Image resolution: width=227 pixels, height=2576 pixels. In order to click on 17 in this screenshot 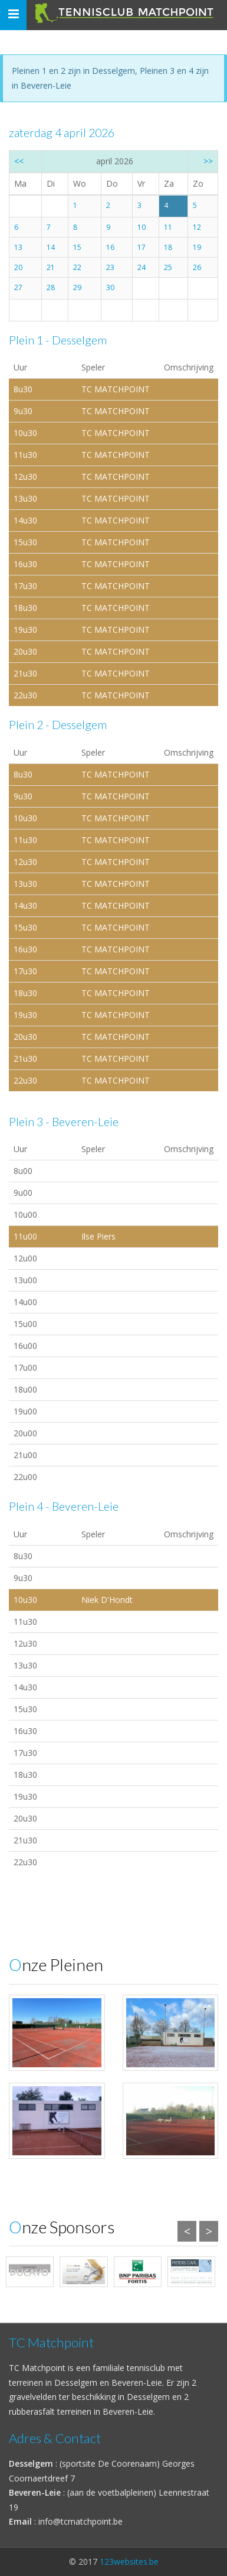, I will do `click(141, 247)`.